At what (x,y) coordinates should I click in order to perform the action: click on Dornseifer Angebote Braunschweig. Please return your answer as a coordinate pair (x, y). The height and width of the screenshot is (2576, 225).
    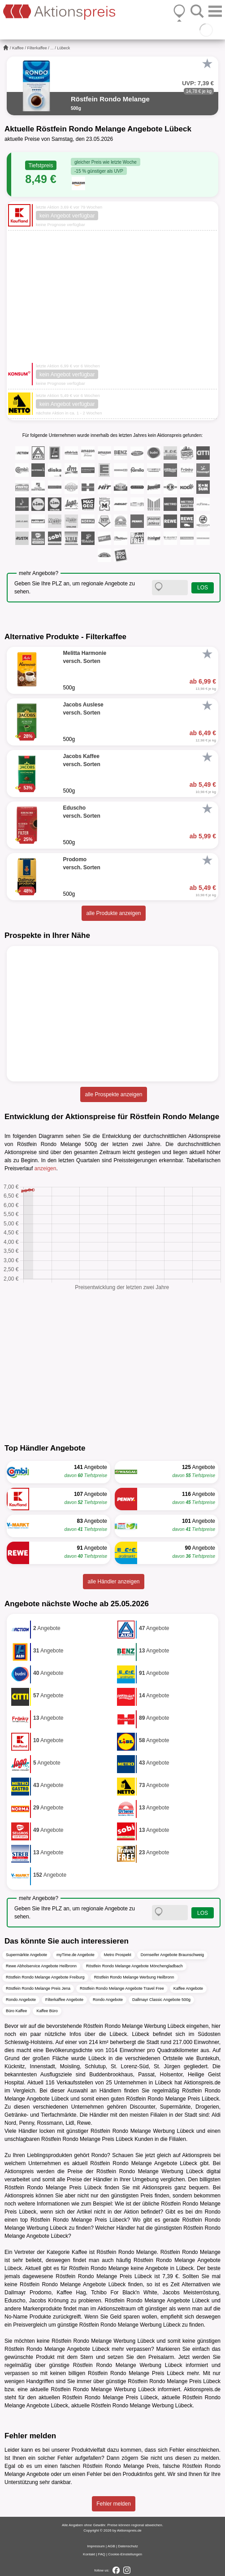
    Looking at the image, I should click on (172, 1955).